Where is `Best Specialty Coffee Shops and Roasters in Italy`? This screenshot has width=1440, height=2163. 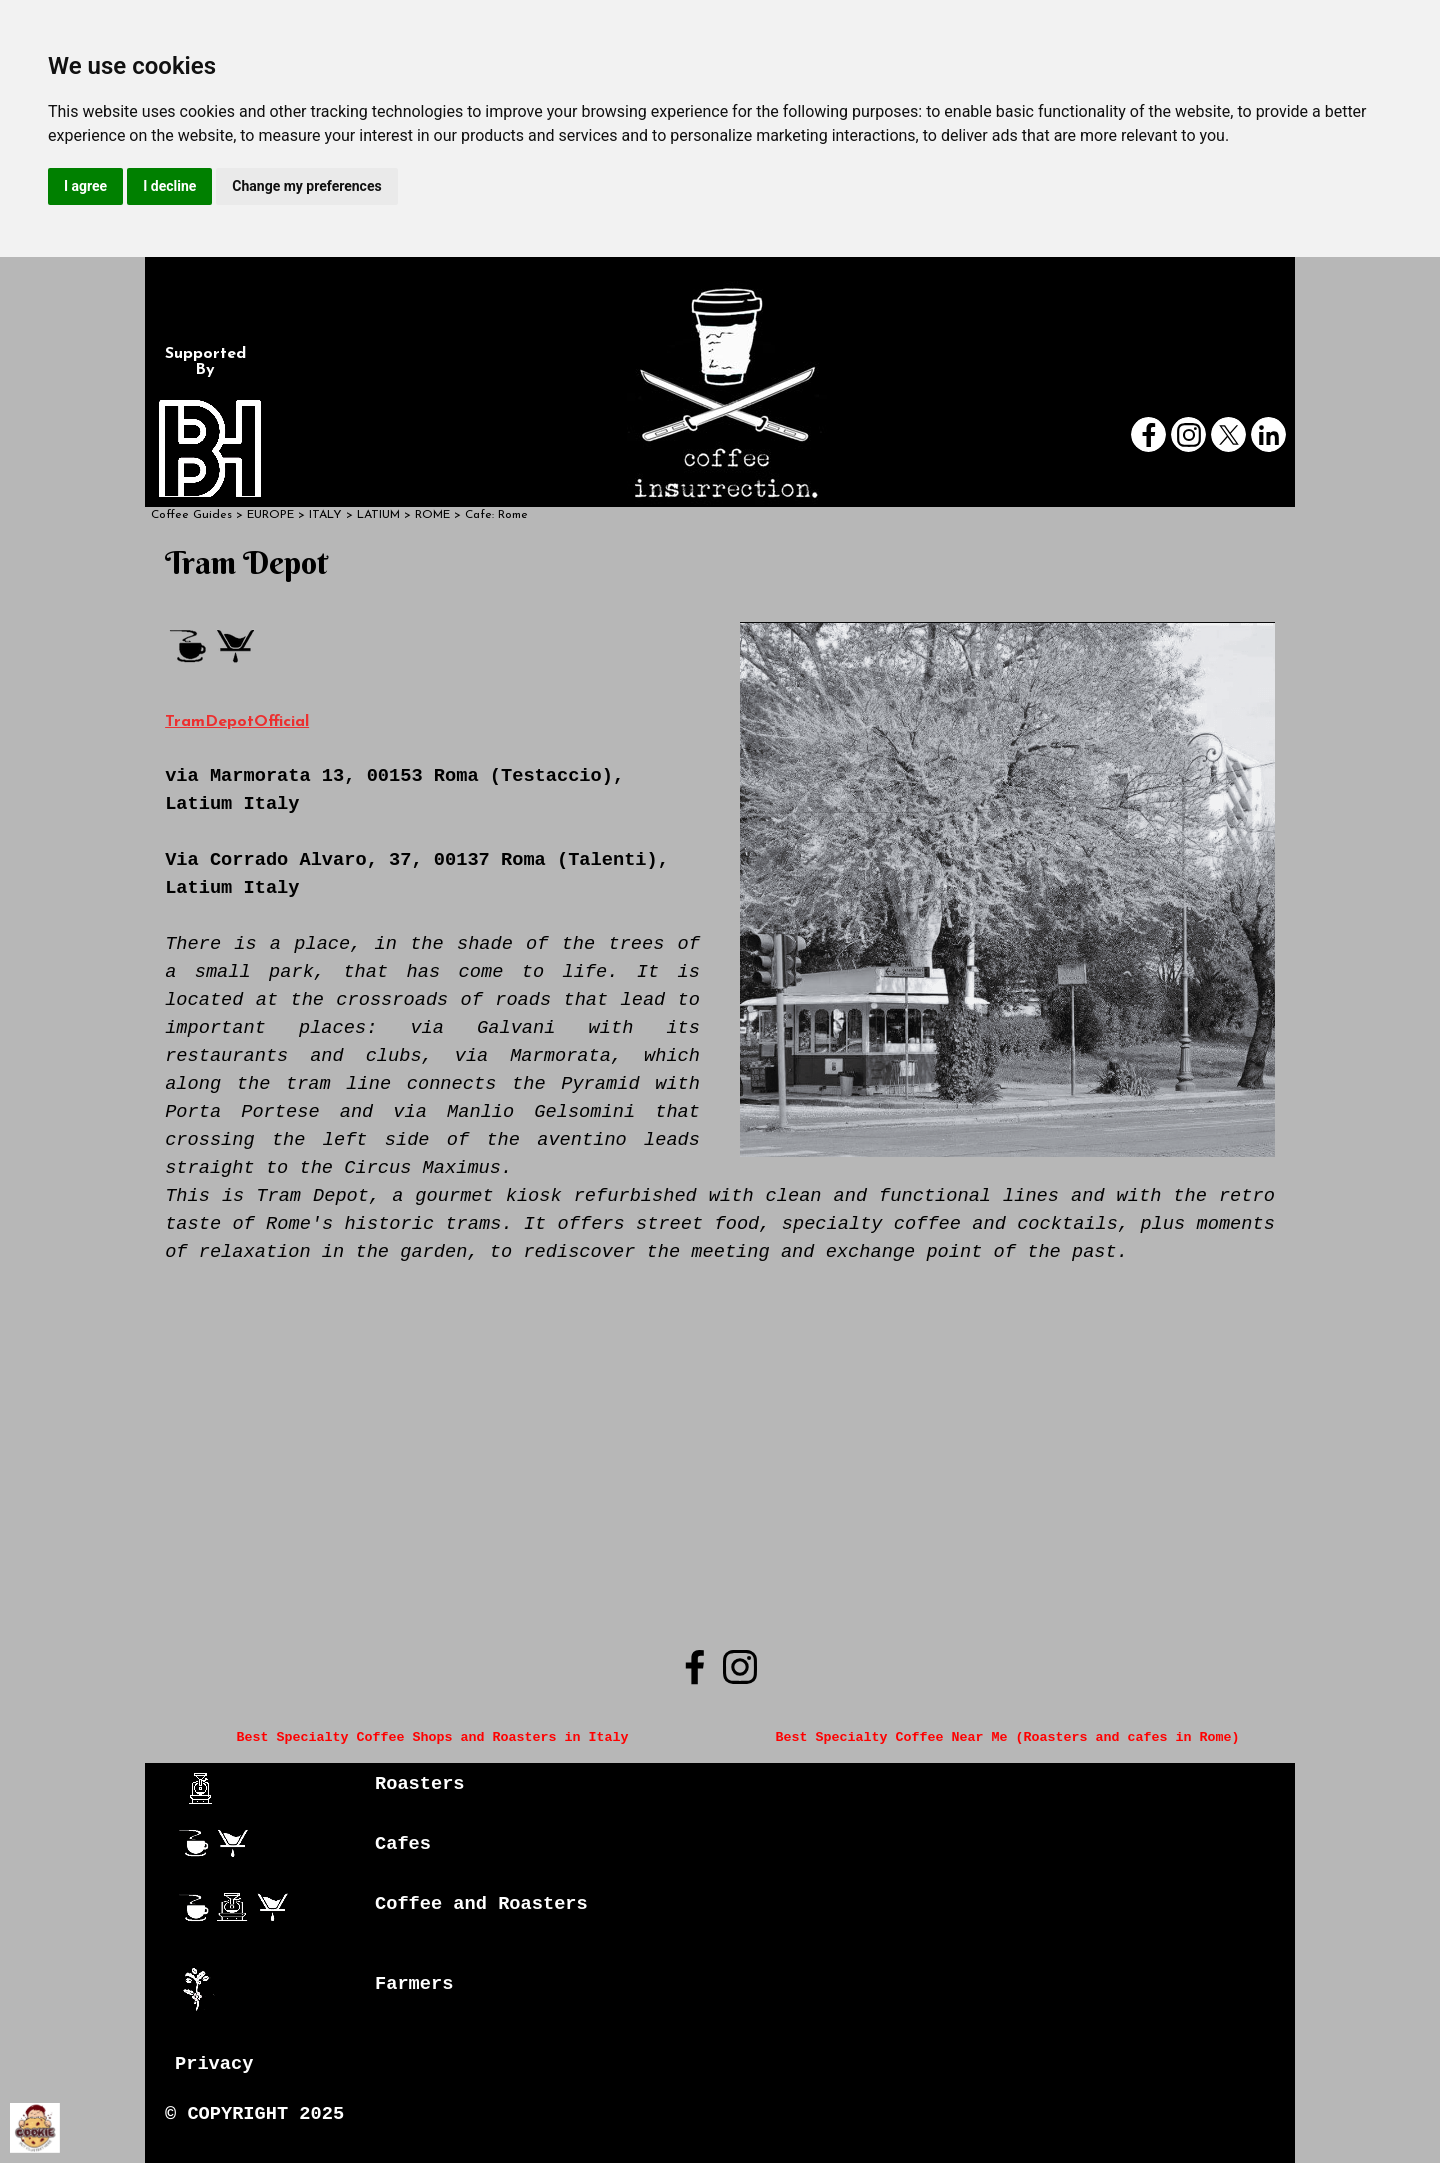 Best Specialty Coffee Shops and Roasters in Italy is located at coordinates (433, 1737).